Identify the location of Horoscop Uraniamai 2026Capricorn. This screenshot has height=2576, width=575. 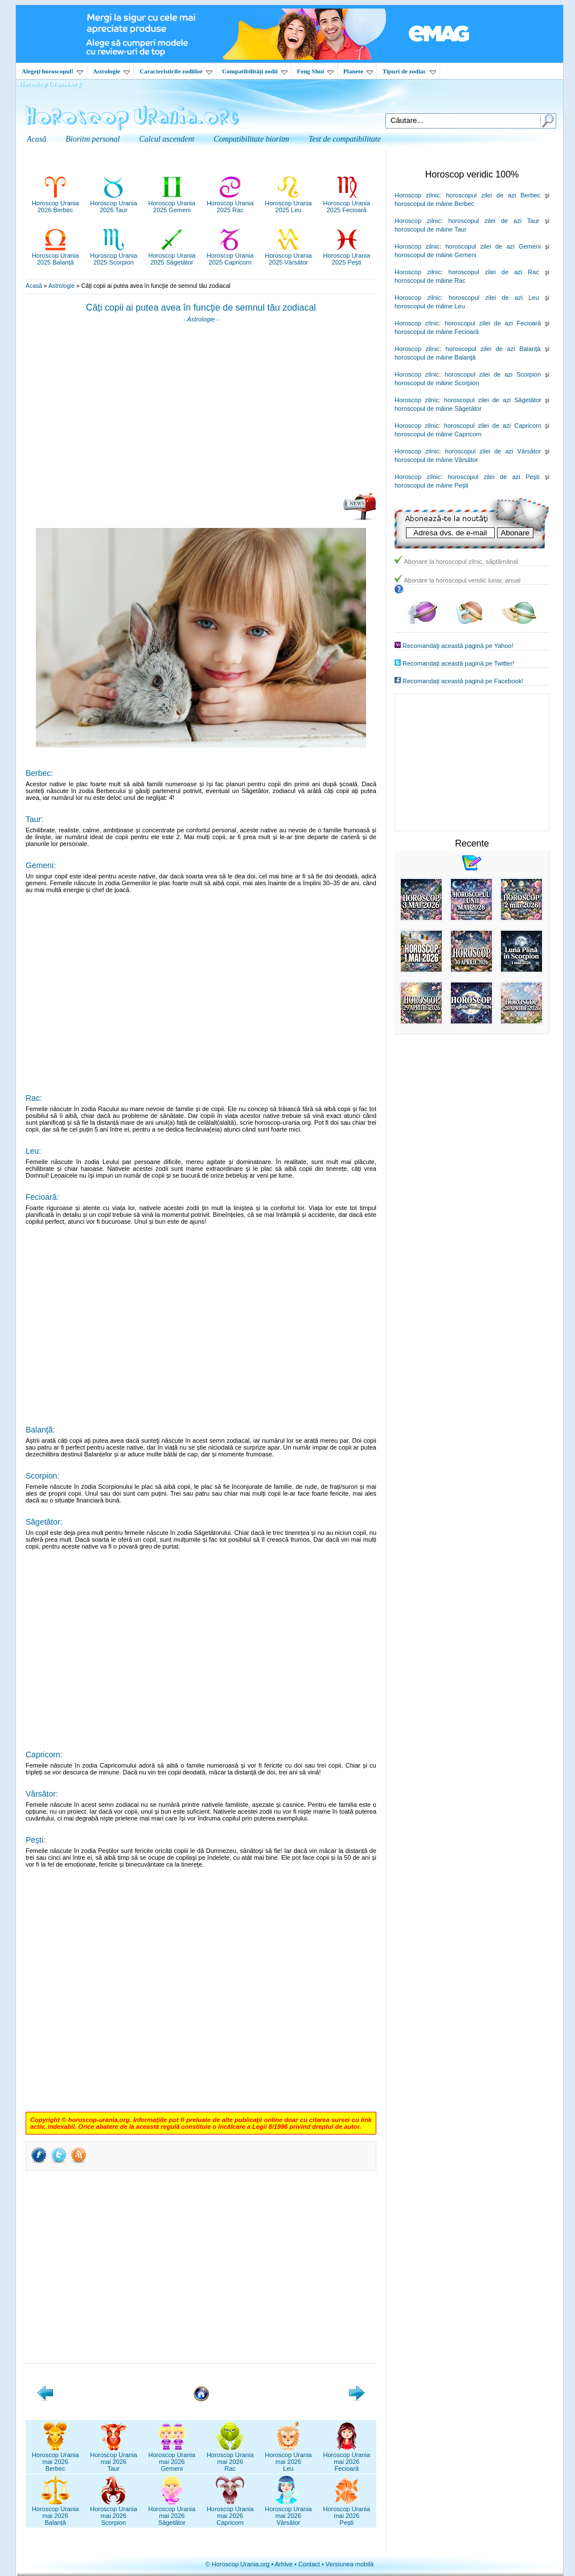
(230, 2512).